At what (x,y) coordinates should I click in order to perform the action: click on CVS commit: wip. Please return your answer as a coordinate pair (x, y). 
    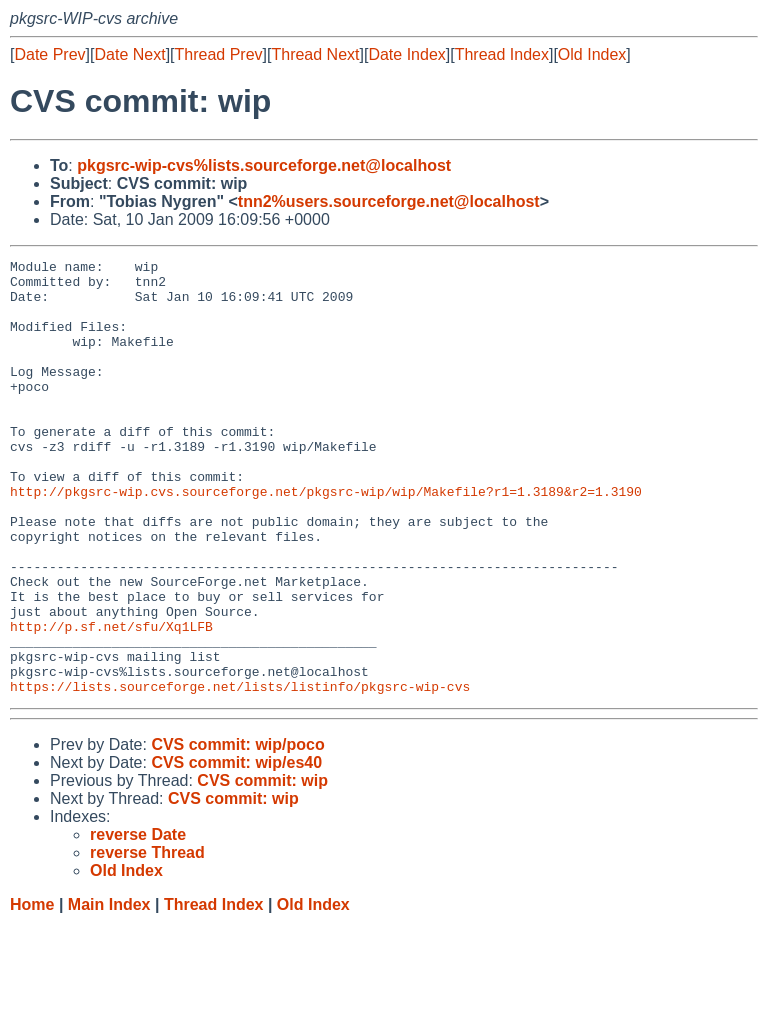
    Looking at the image, I should click on (262, 867).